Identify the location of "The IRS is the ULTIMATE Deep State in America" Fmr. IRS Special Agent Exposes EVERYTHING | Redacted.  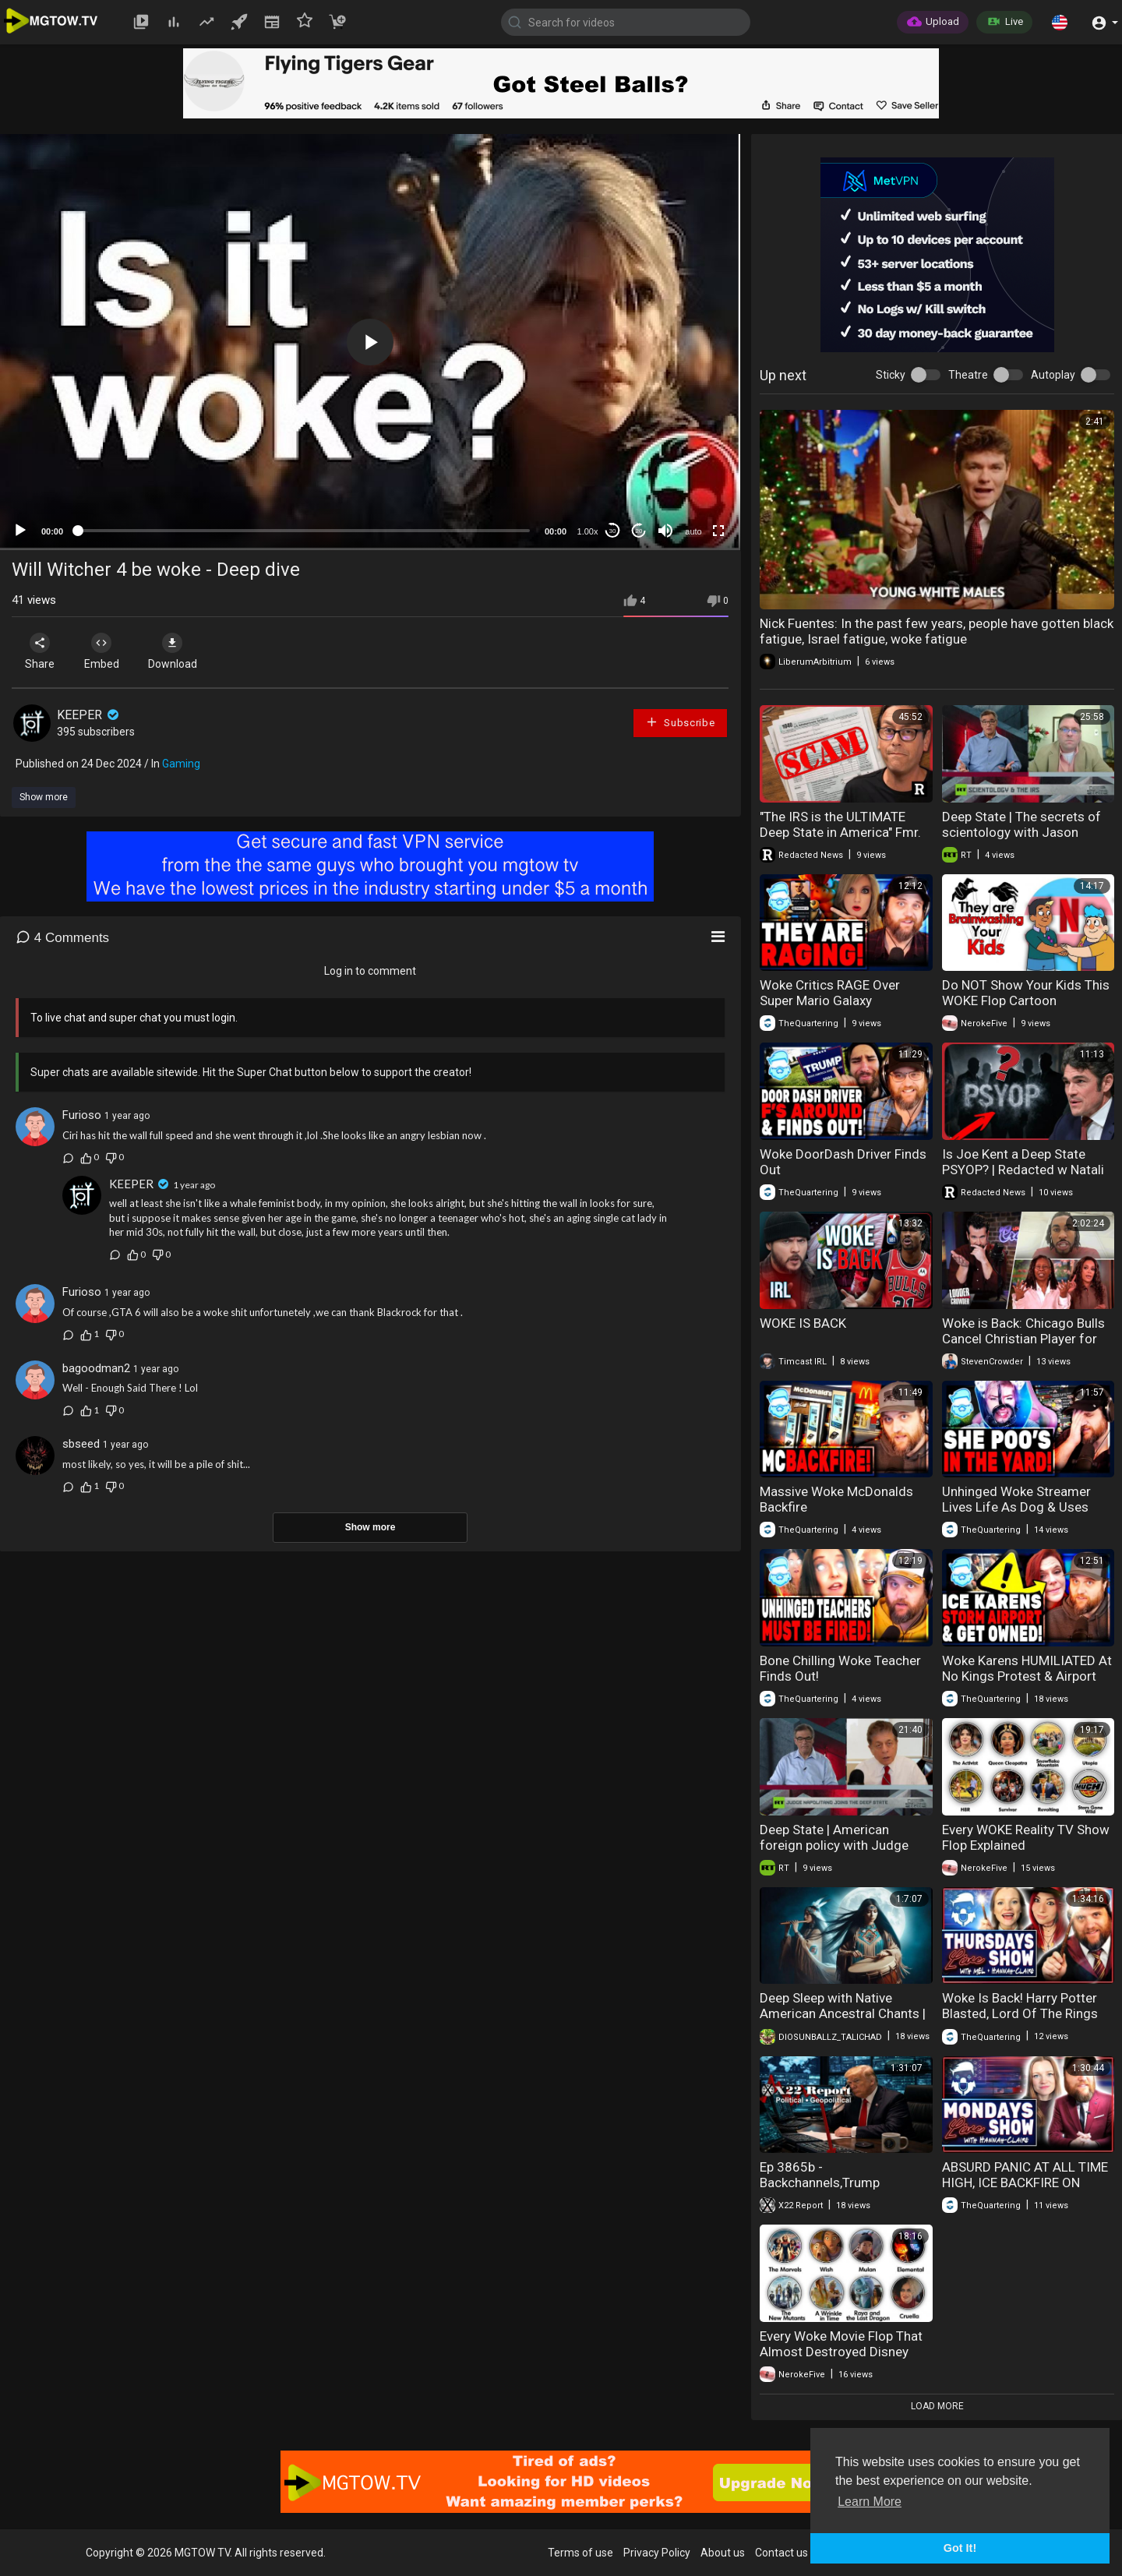
(840, 840).